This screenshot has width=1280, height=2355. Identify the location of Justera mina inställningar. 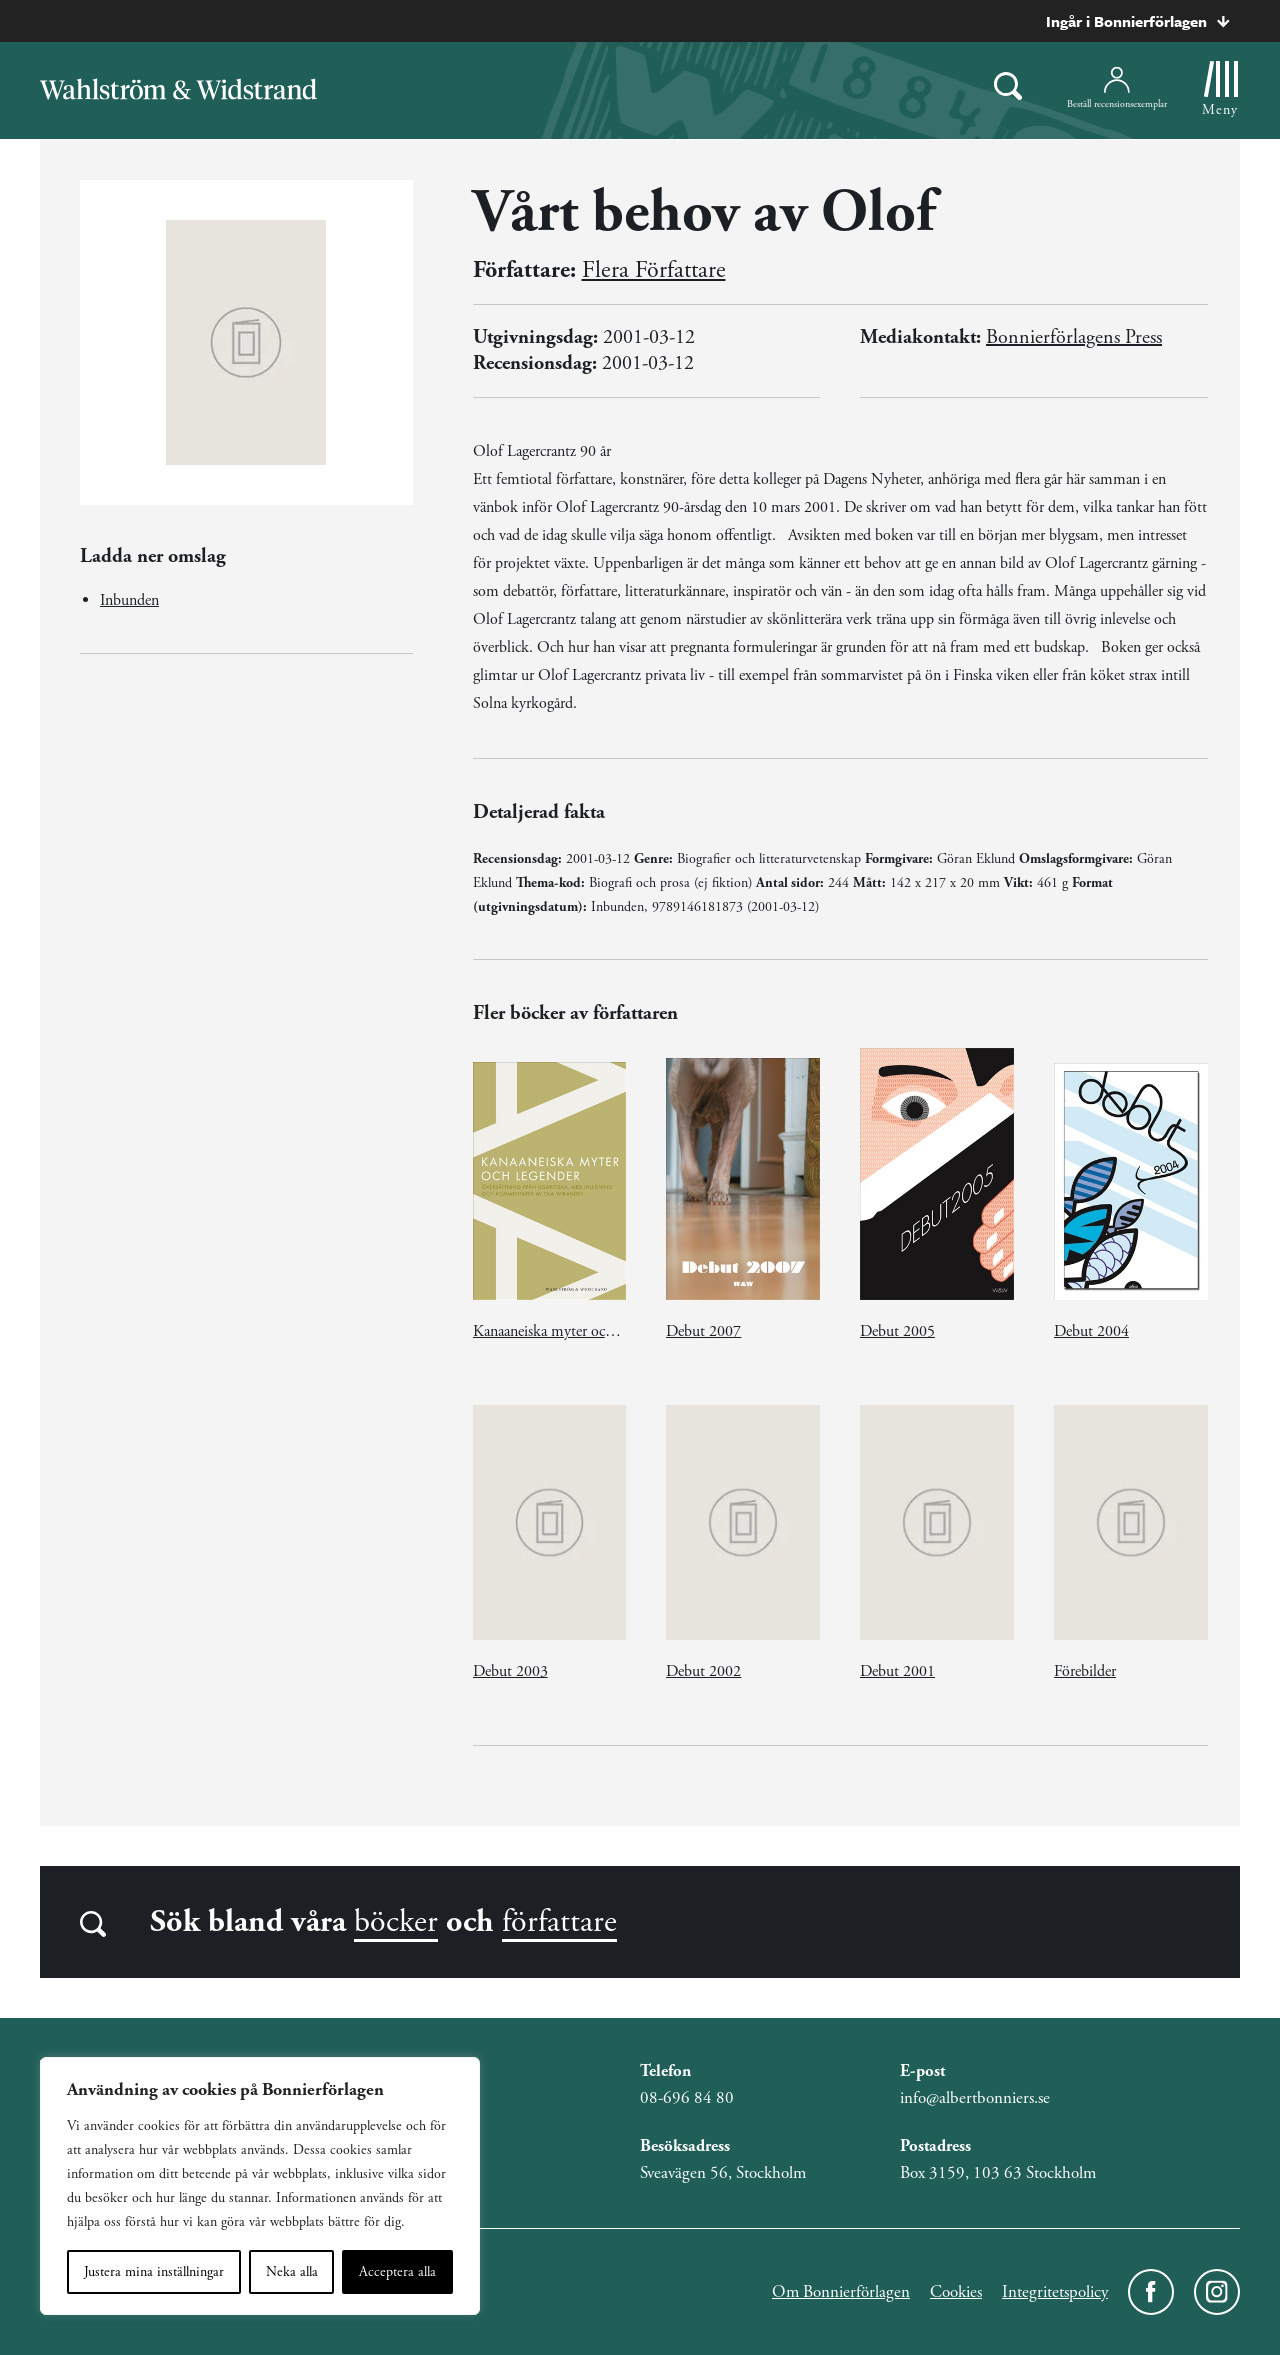
(154, 2272).